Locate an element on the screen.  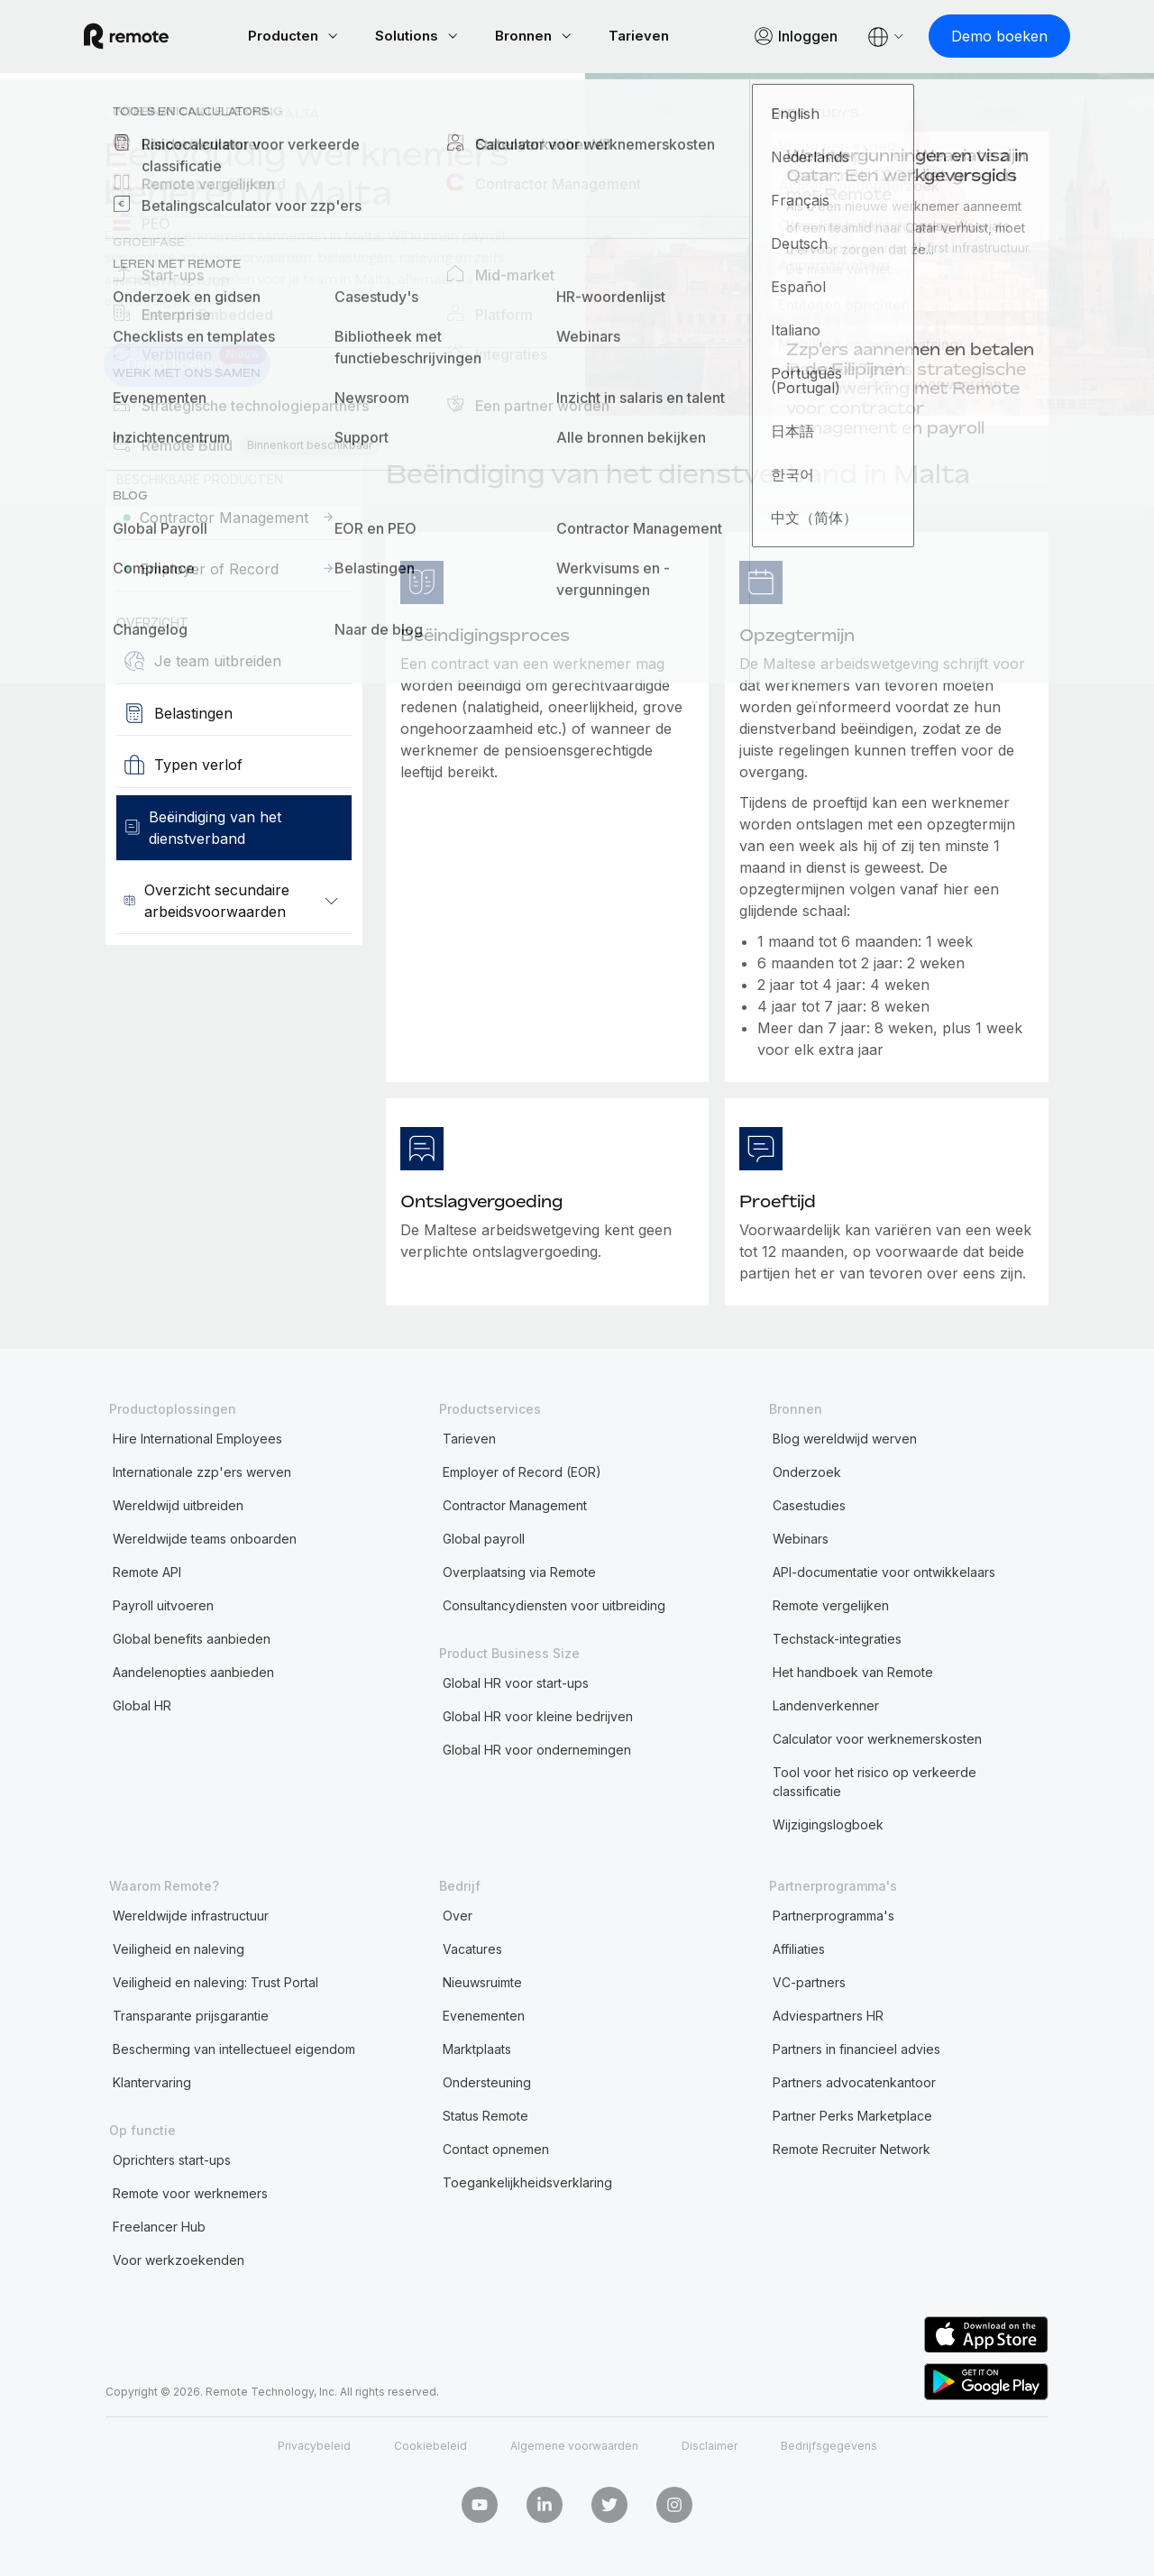
API-documentatie voor ontwikkelaars [menuitem] is located at coordinates (884, 1570).